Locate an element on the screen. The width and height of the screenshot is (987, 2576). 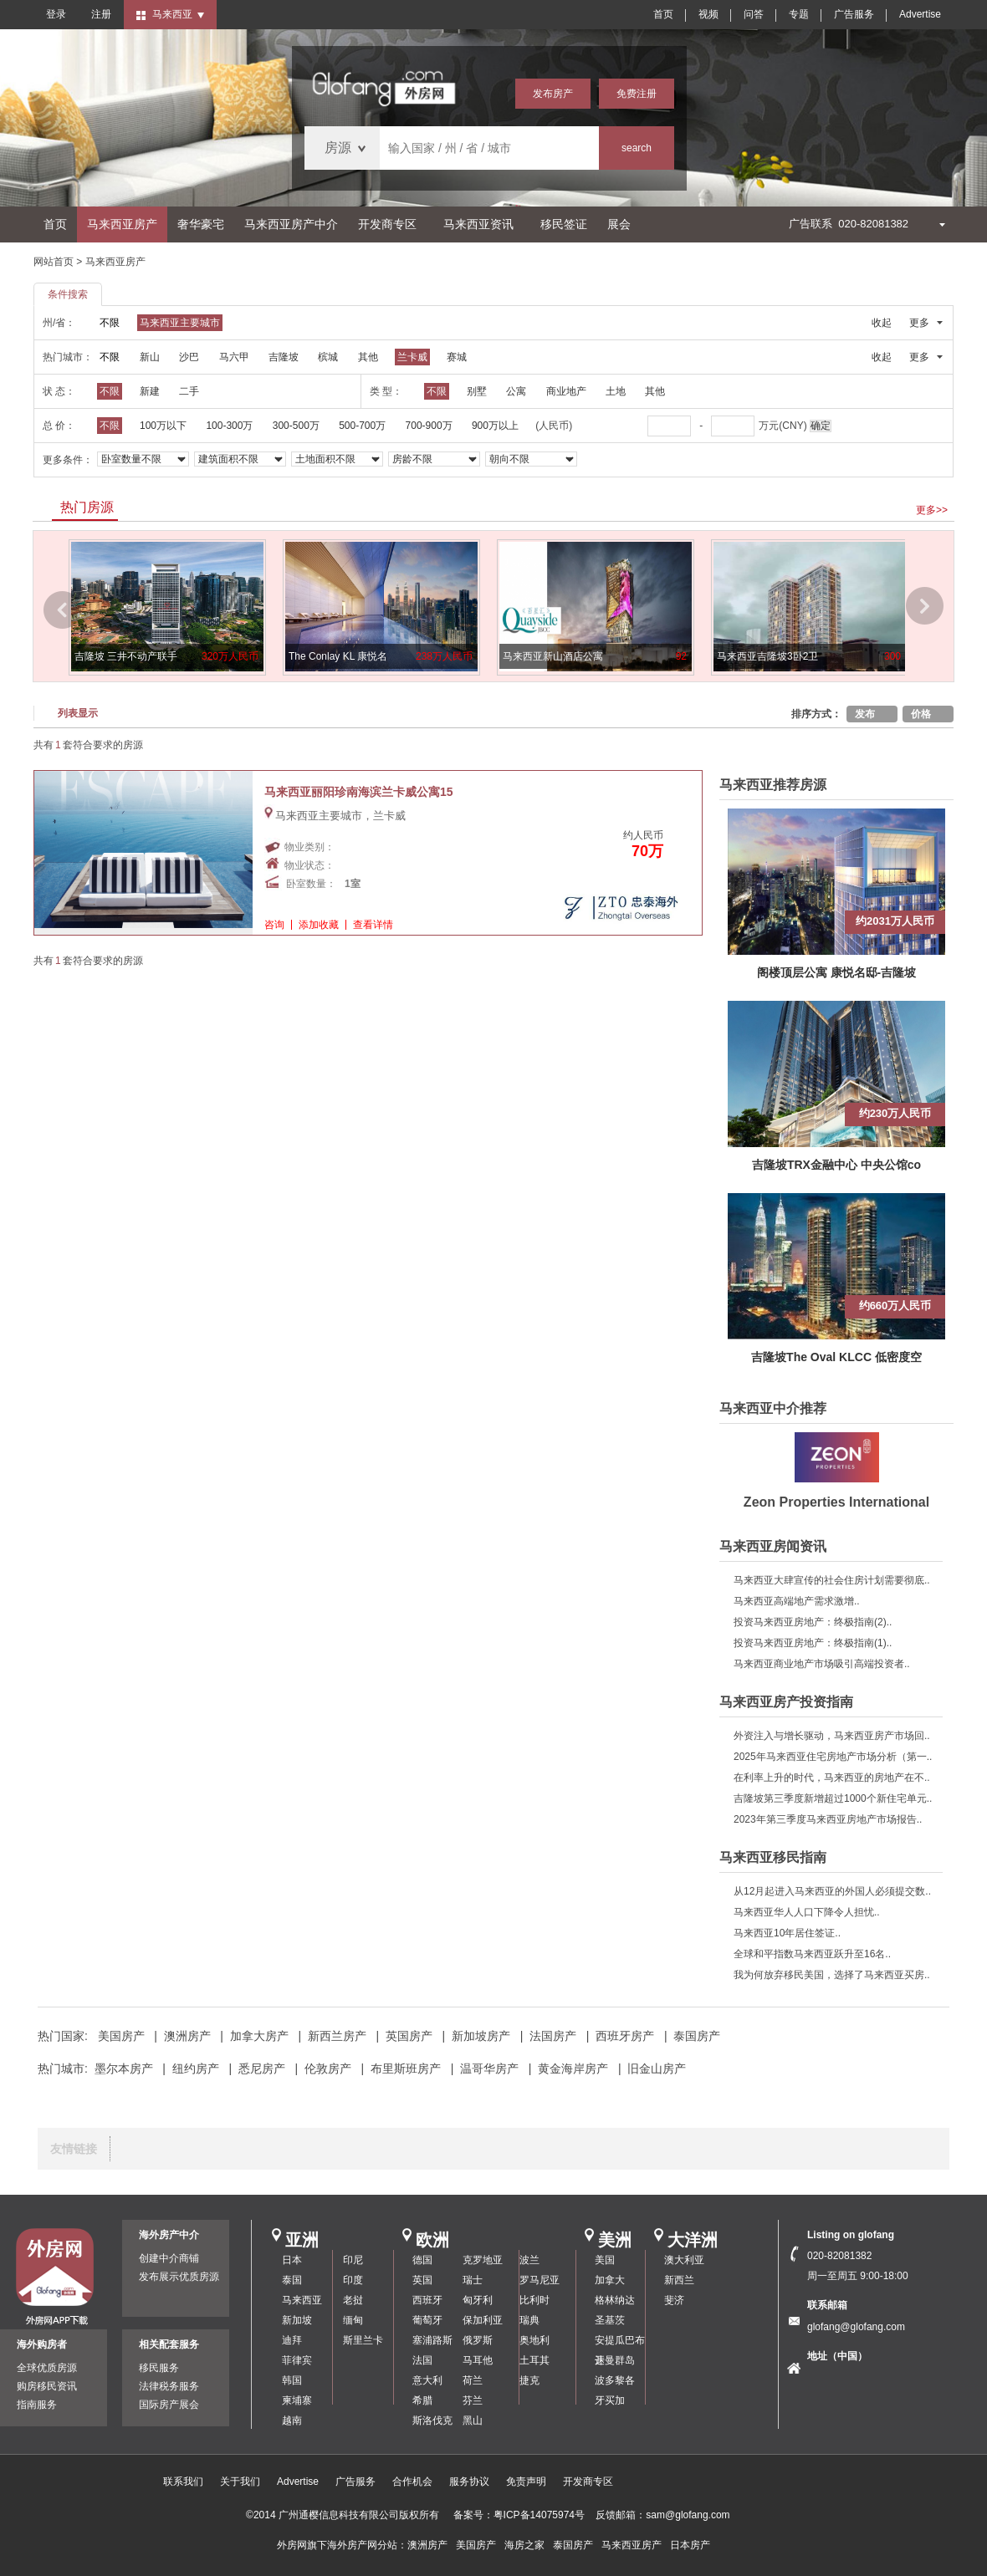
Advertise is located at coordinates (920, 14).